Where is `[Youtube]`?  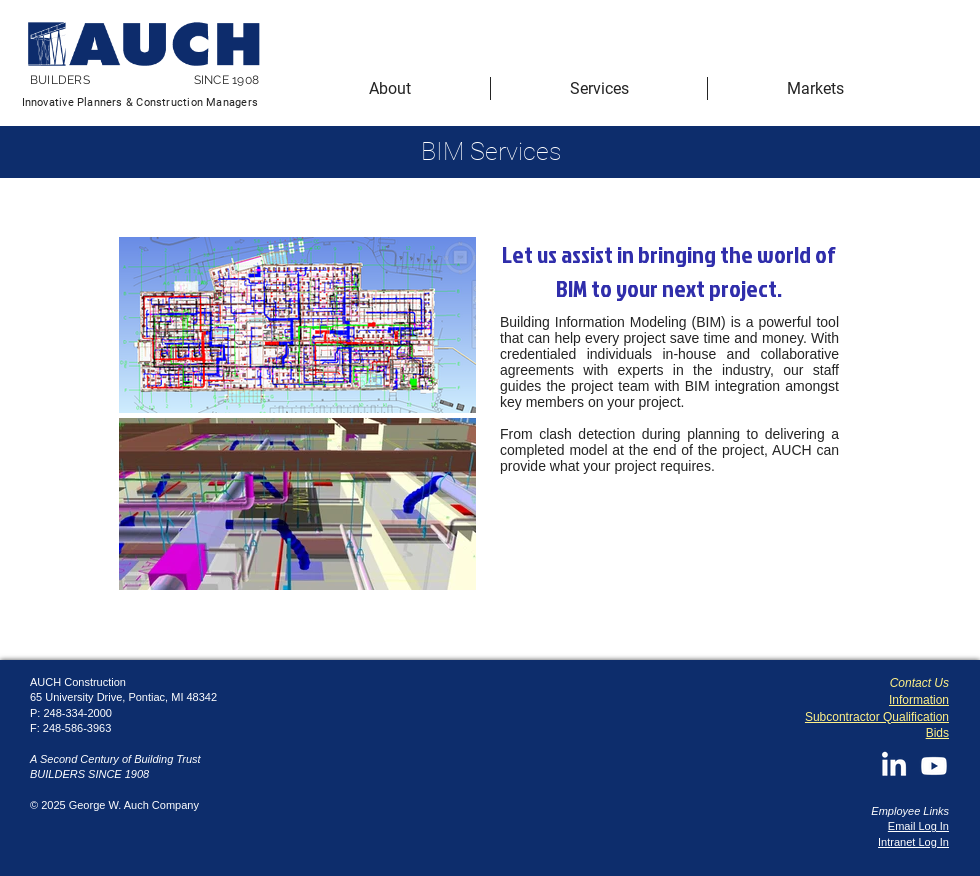 [Youtube] is located at coordinates (934, 766).